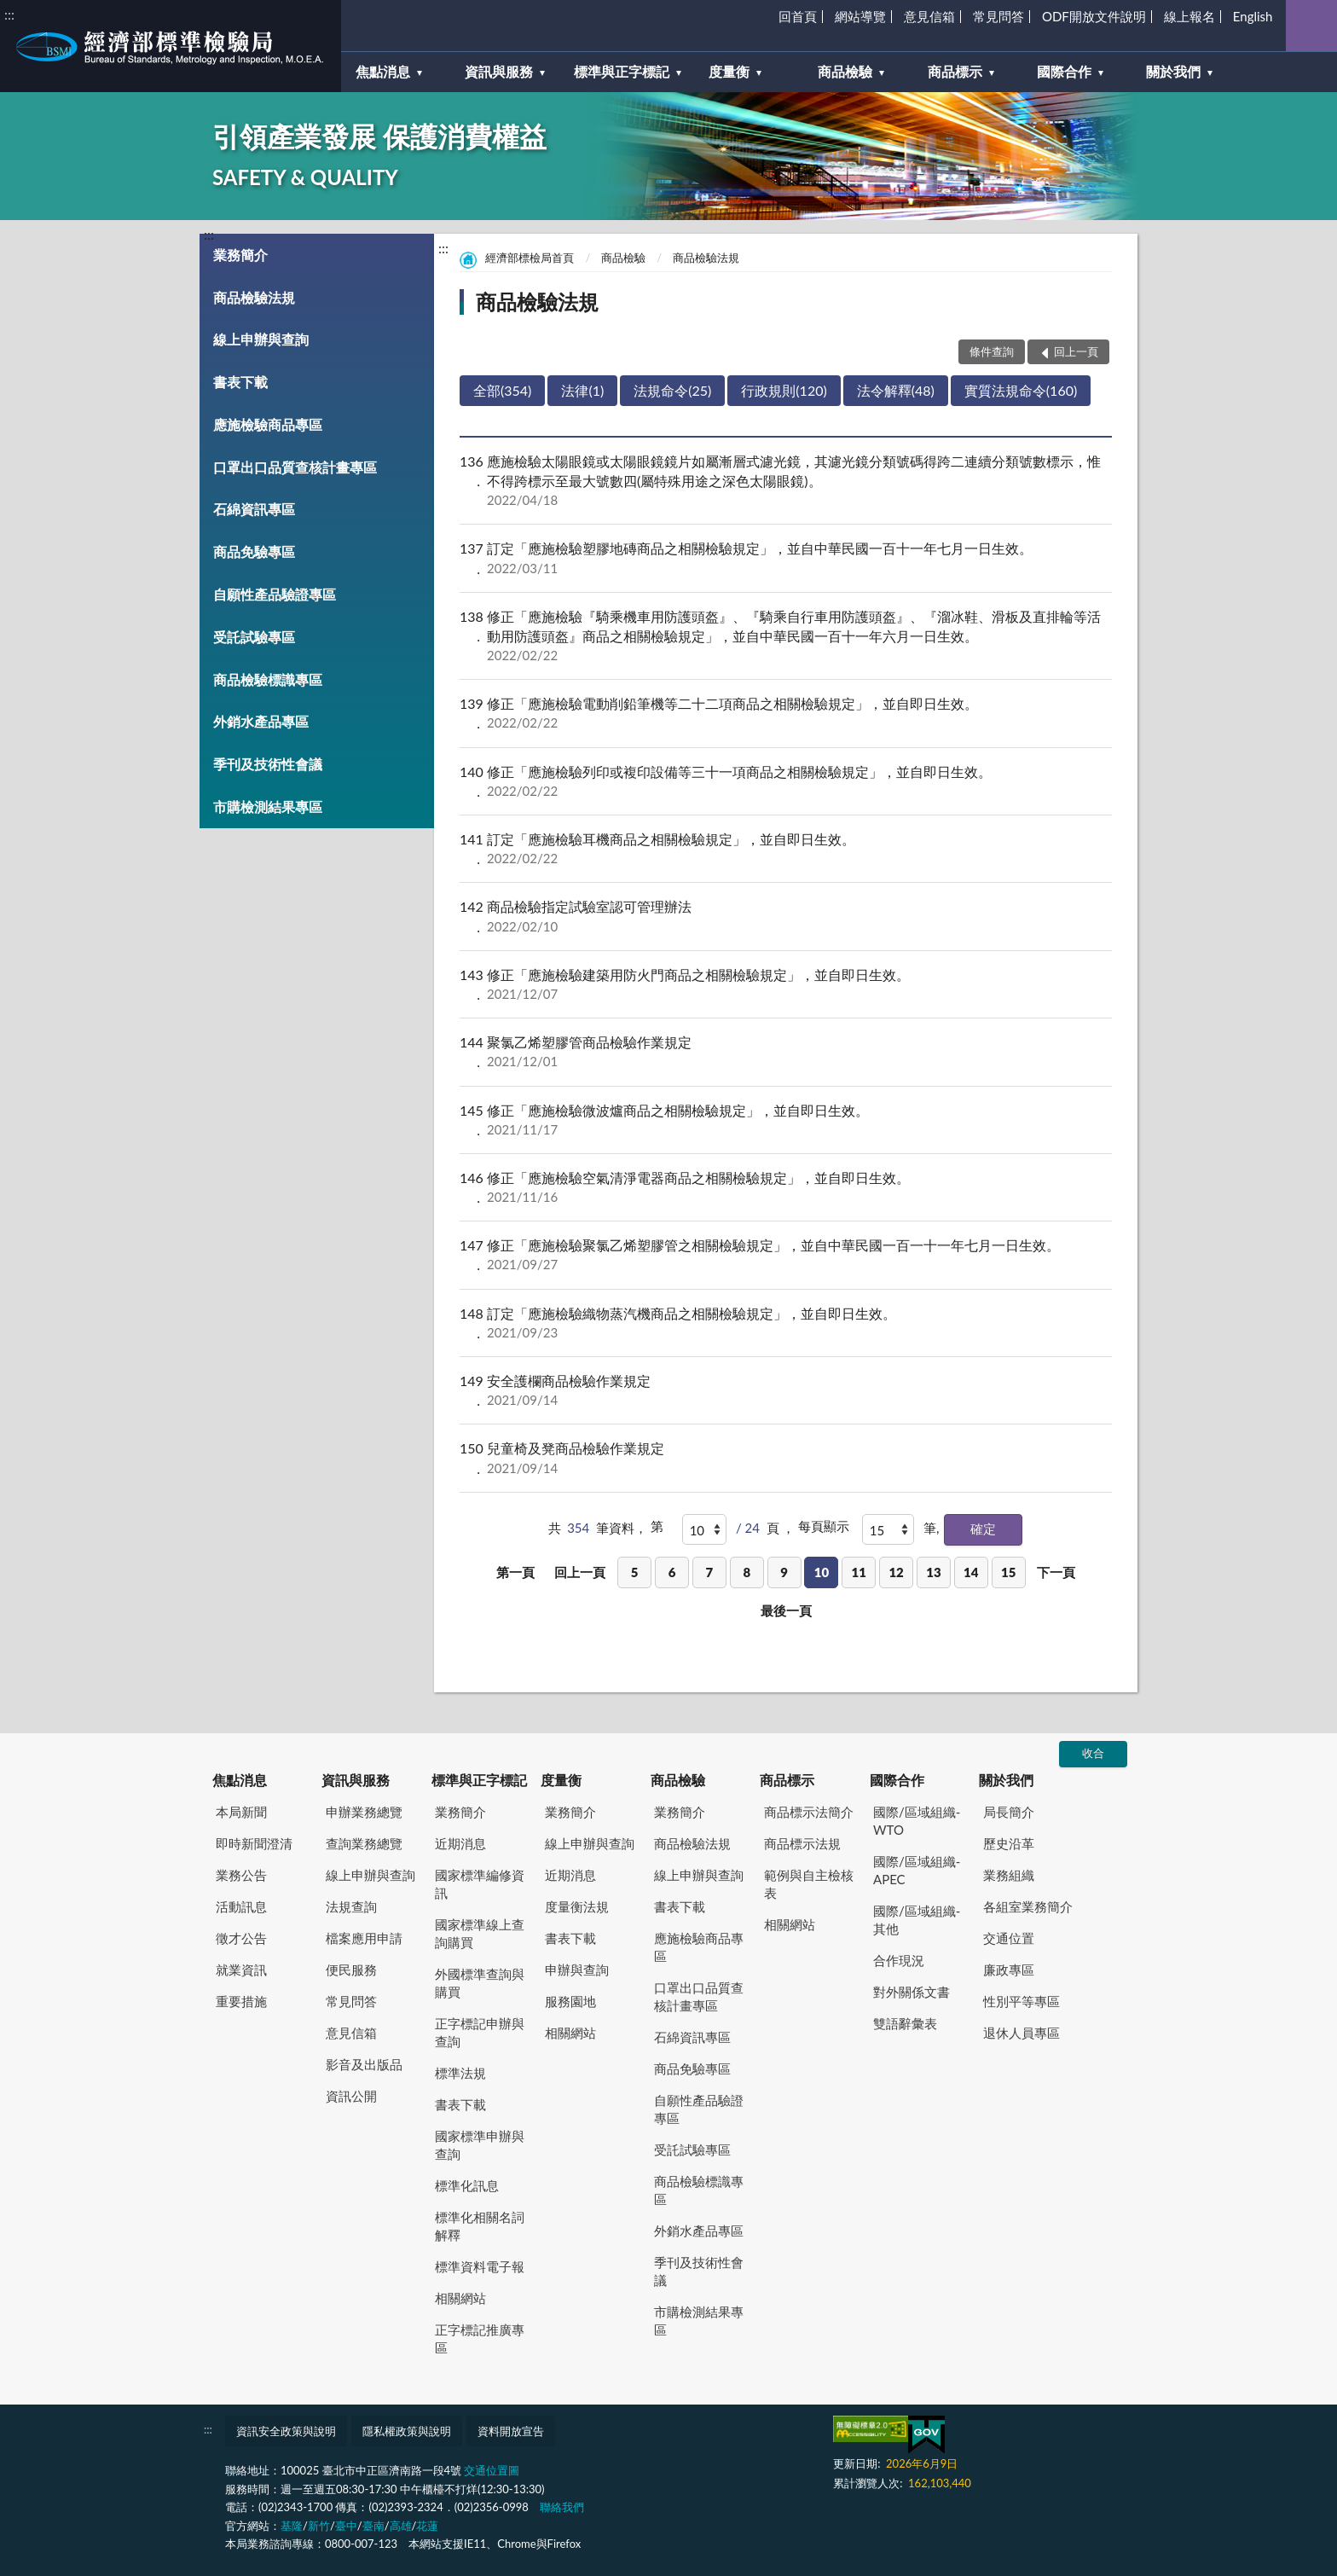 Image resolution: width=1337 pixels, height=2576 pixels. Describe the element at coordinates (351, 2095) in the screenshot. I see `資訊公開` at that location.